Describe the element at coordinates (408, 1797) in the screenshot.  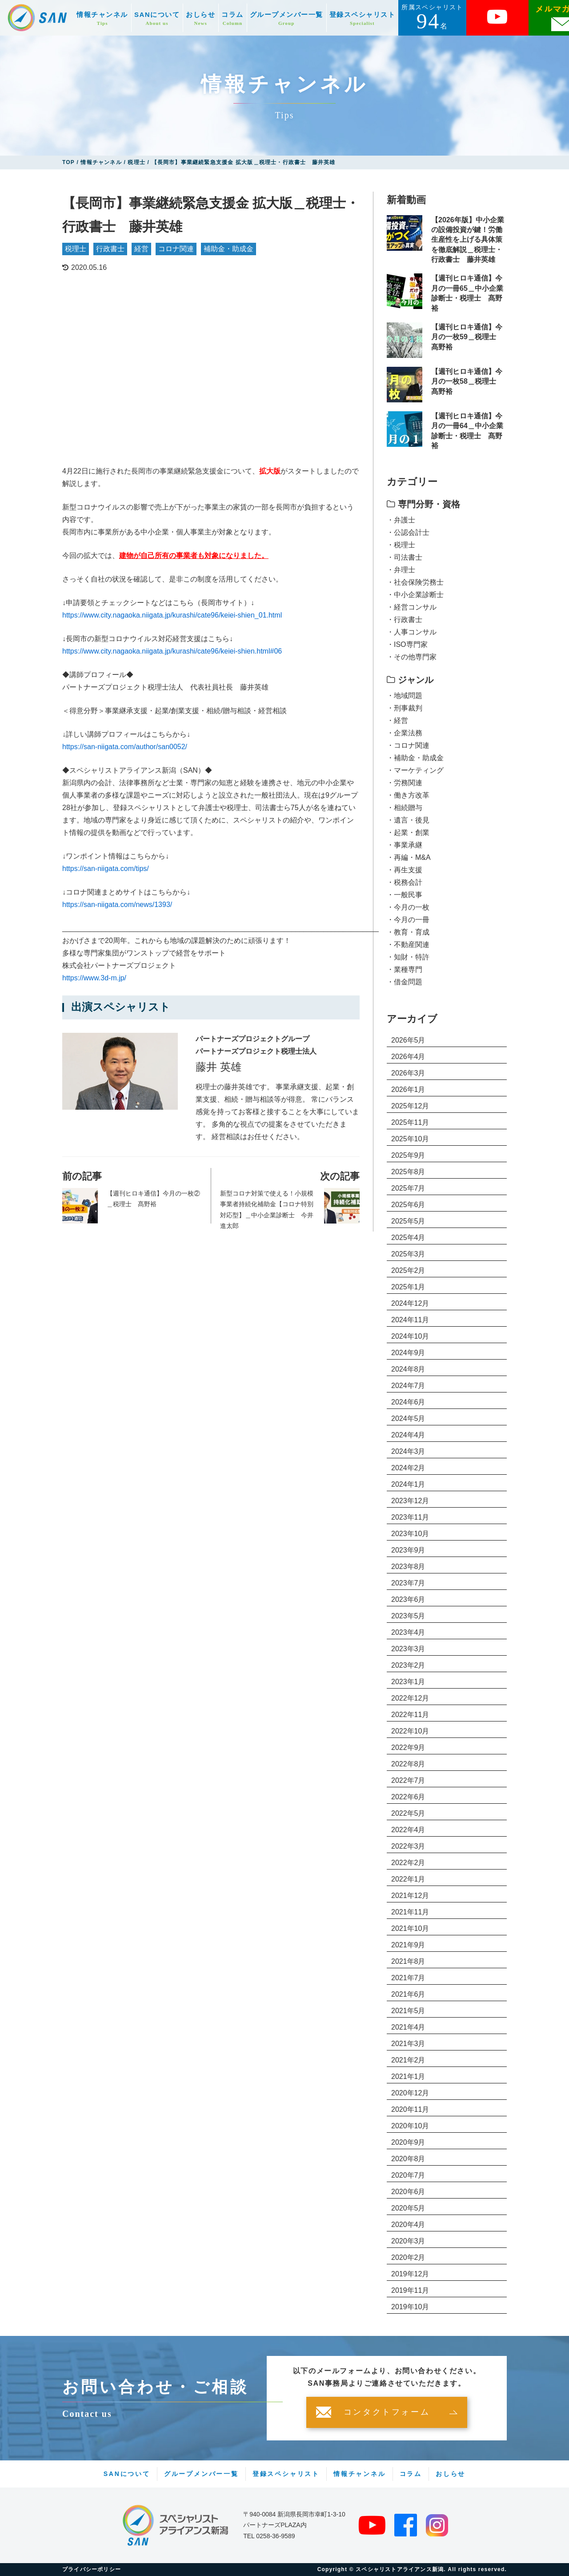
I see `2022年6月` at that location.